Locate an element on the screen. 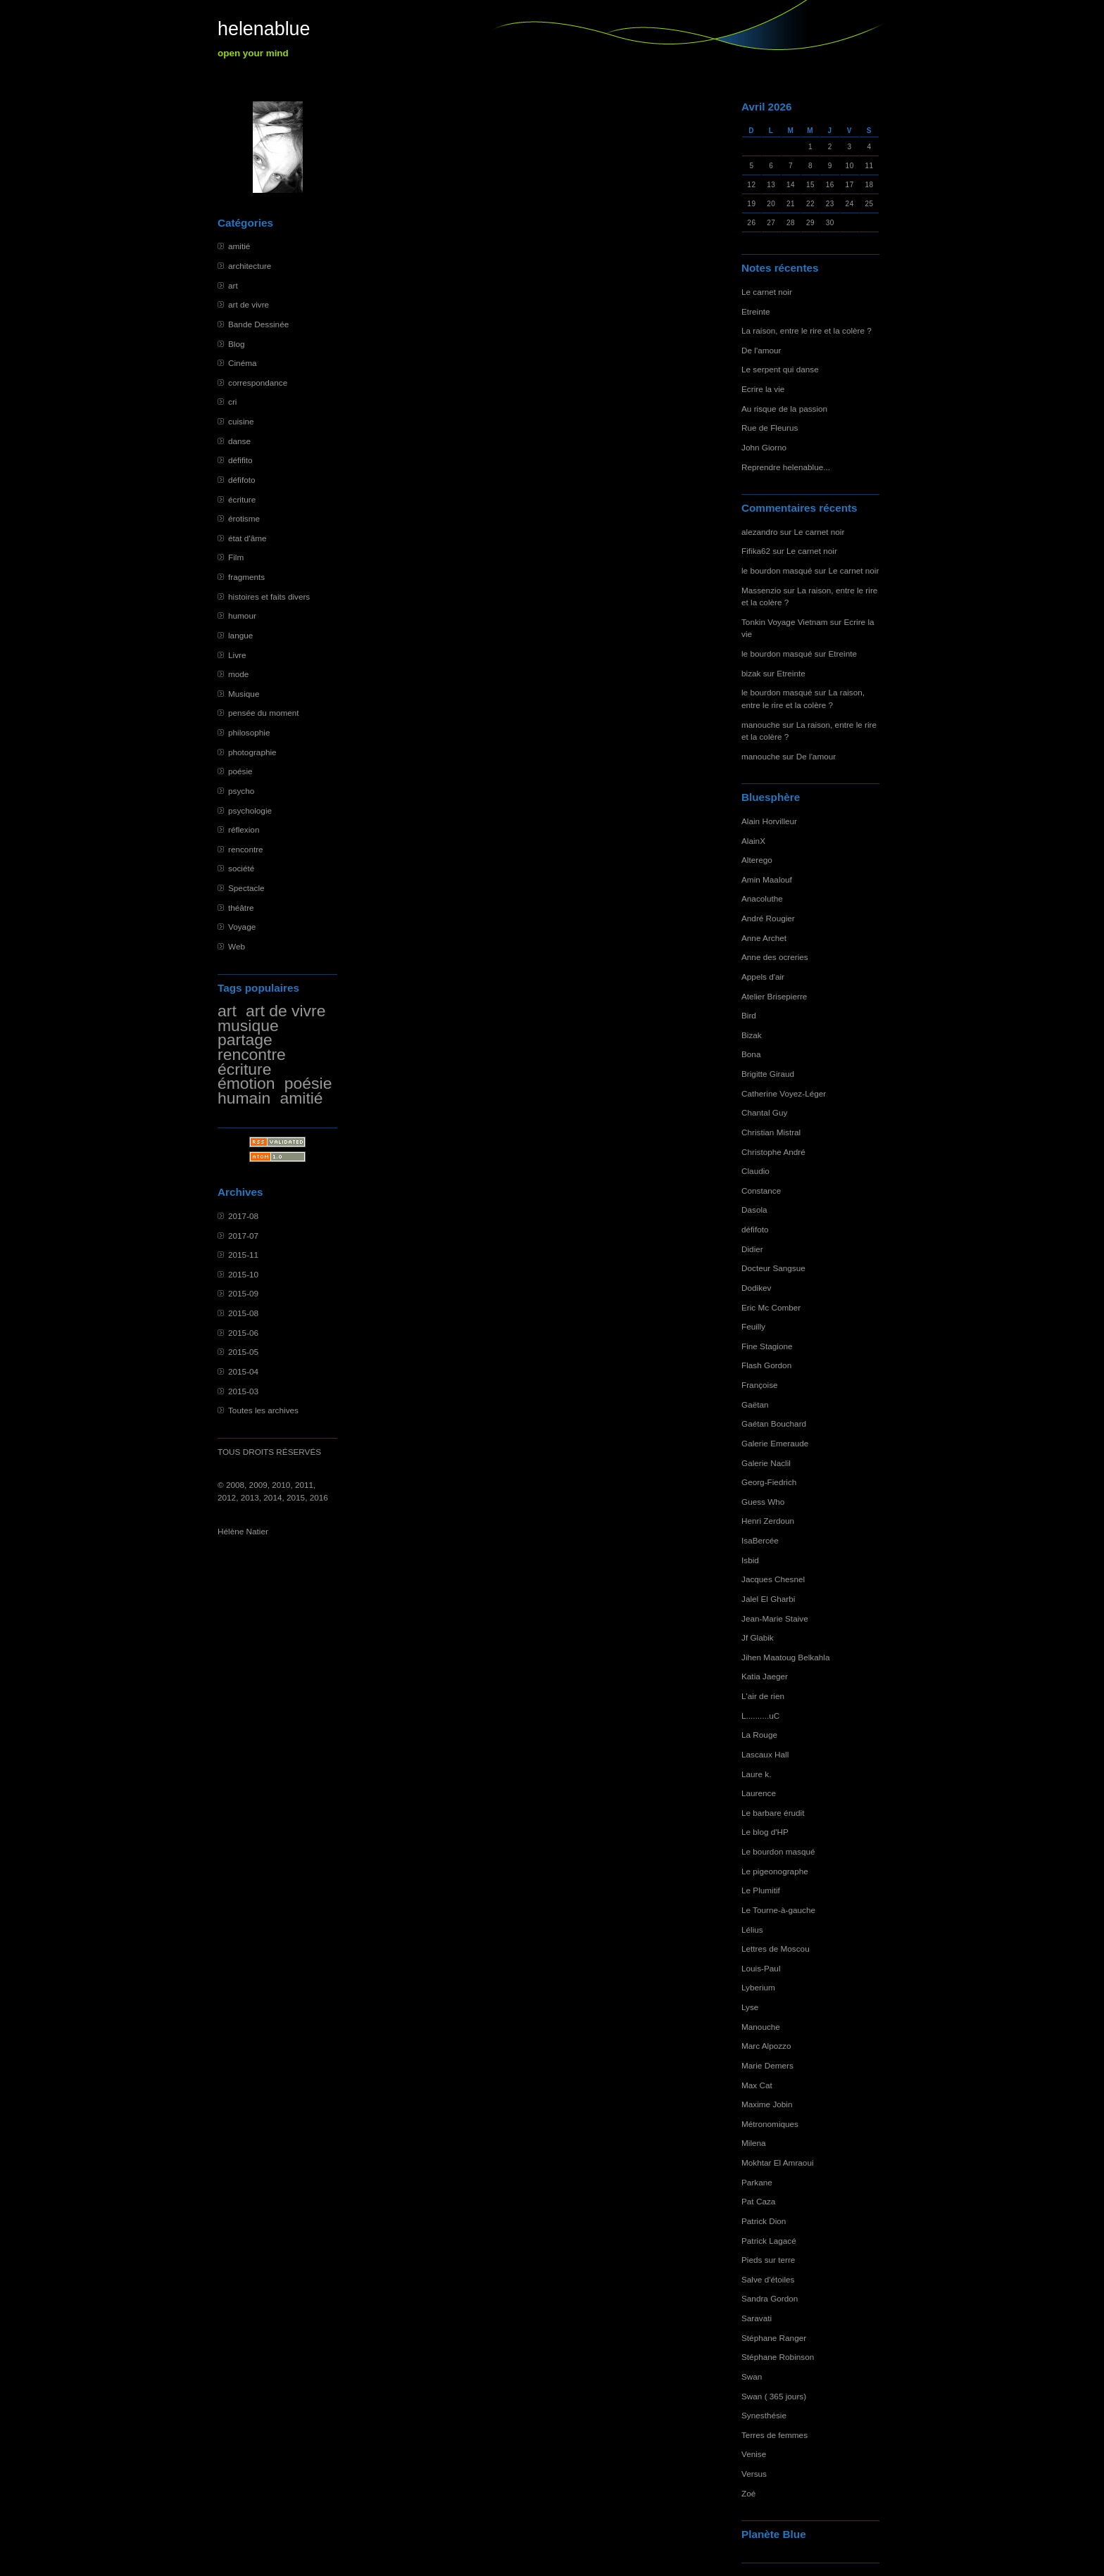  Web is located at coordinates (236, 946).